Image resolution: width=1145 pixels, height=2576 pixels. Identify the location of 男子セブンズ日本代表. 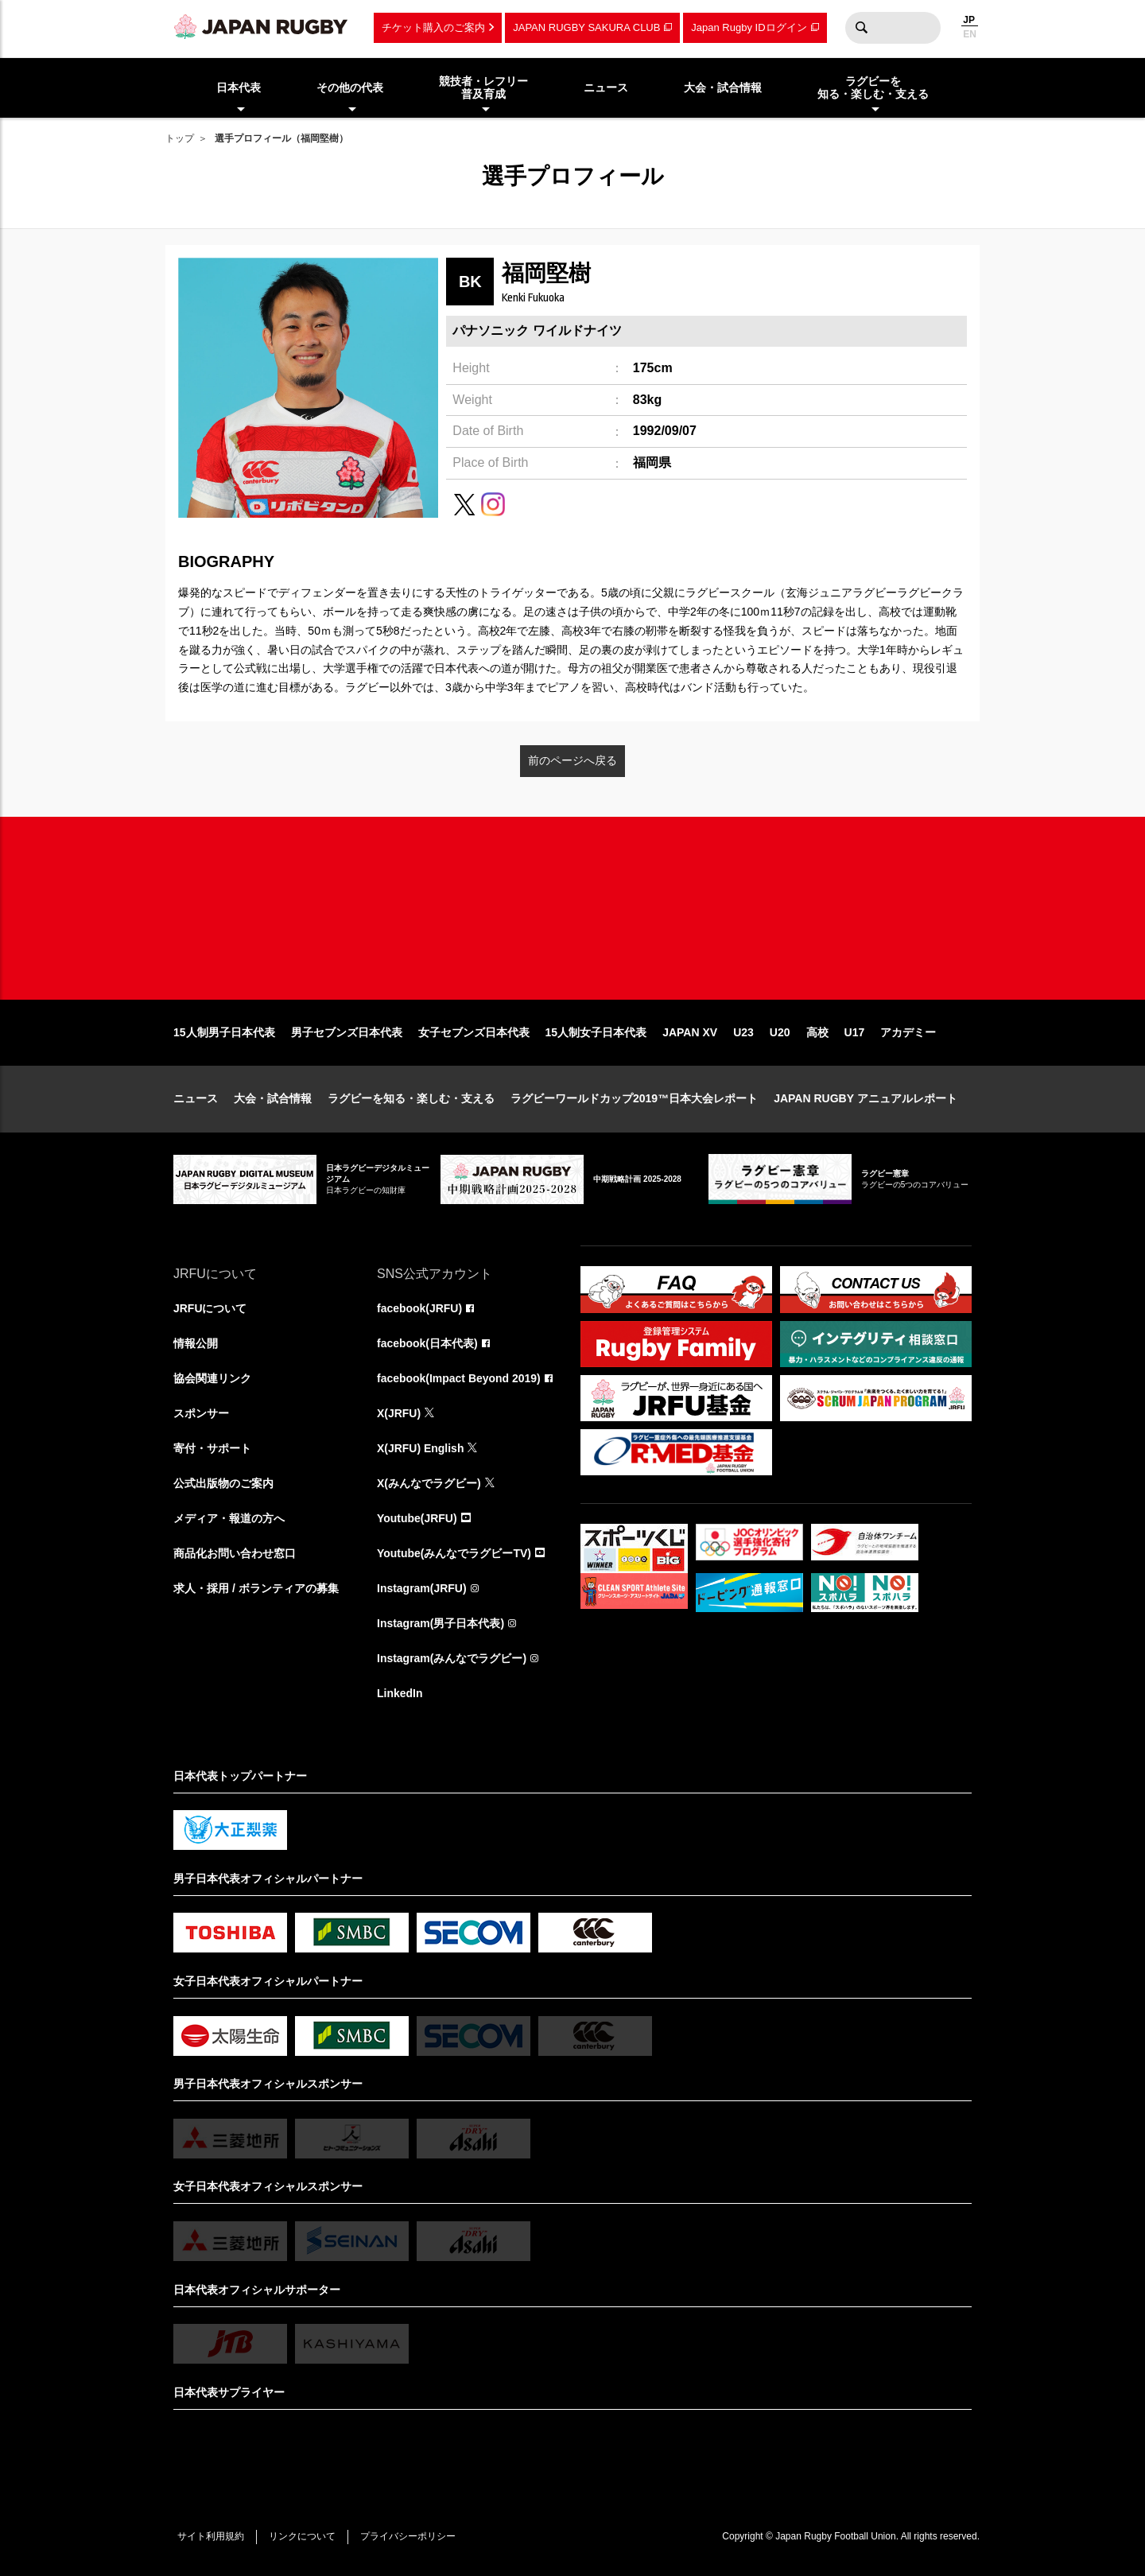
(346, 1032).